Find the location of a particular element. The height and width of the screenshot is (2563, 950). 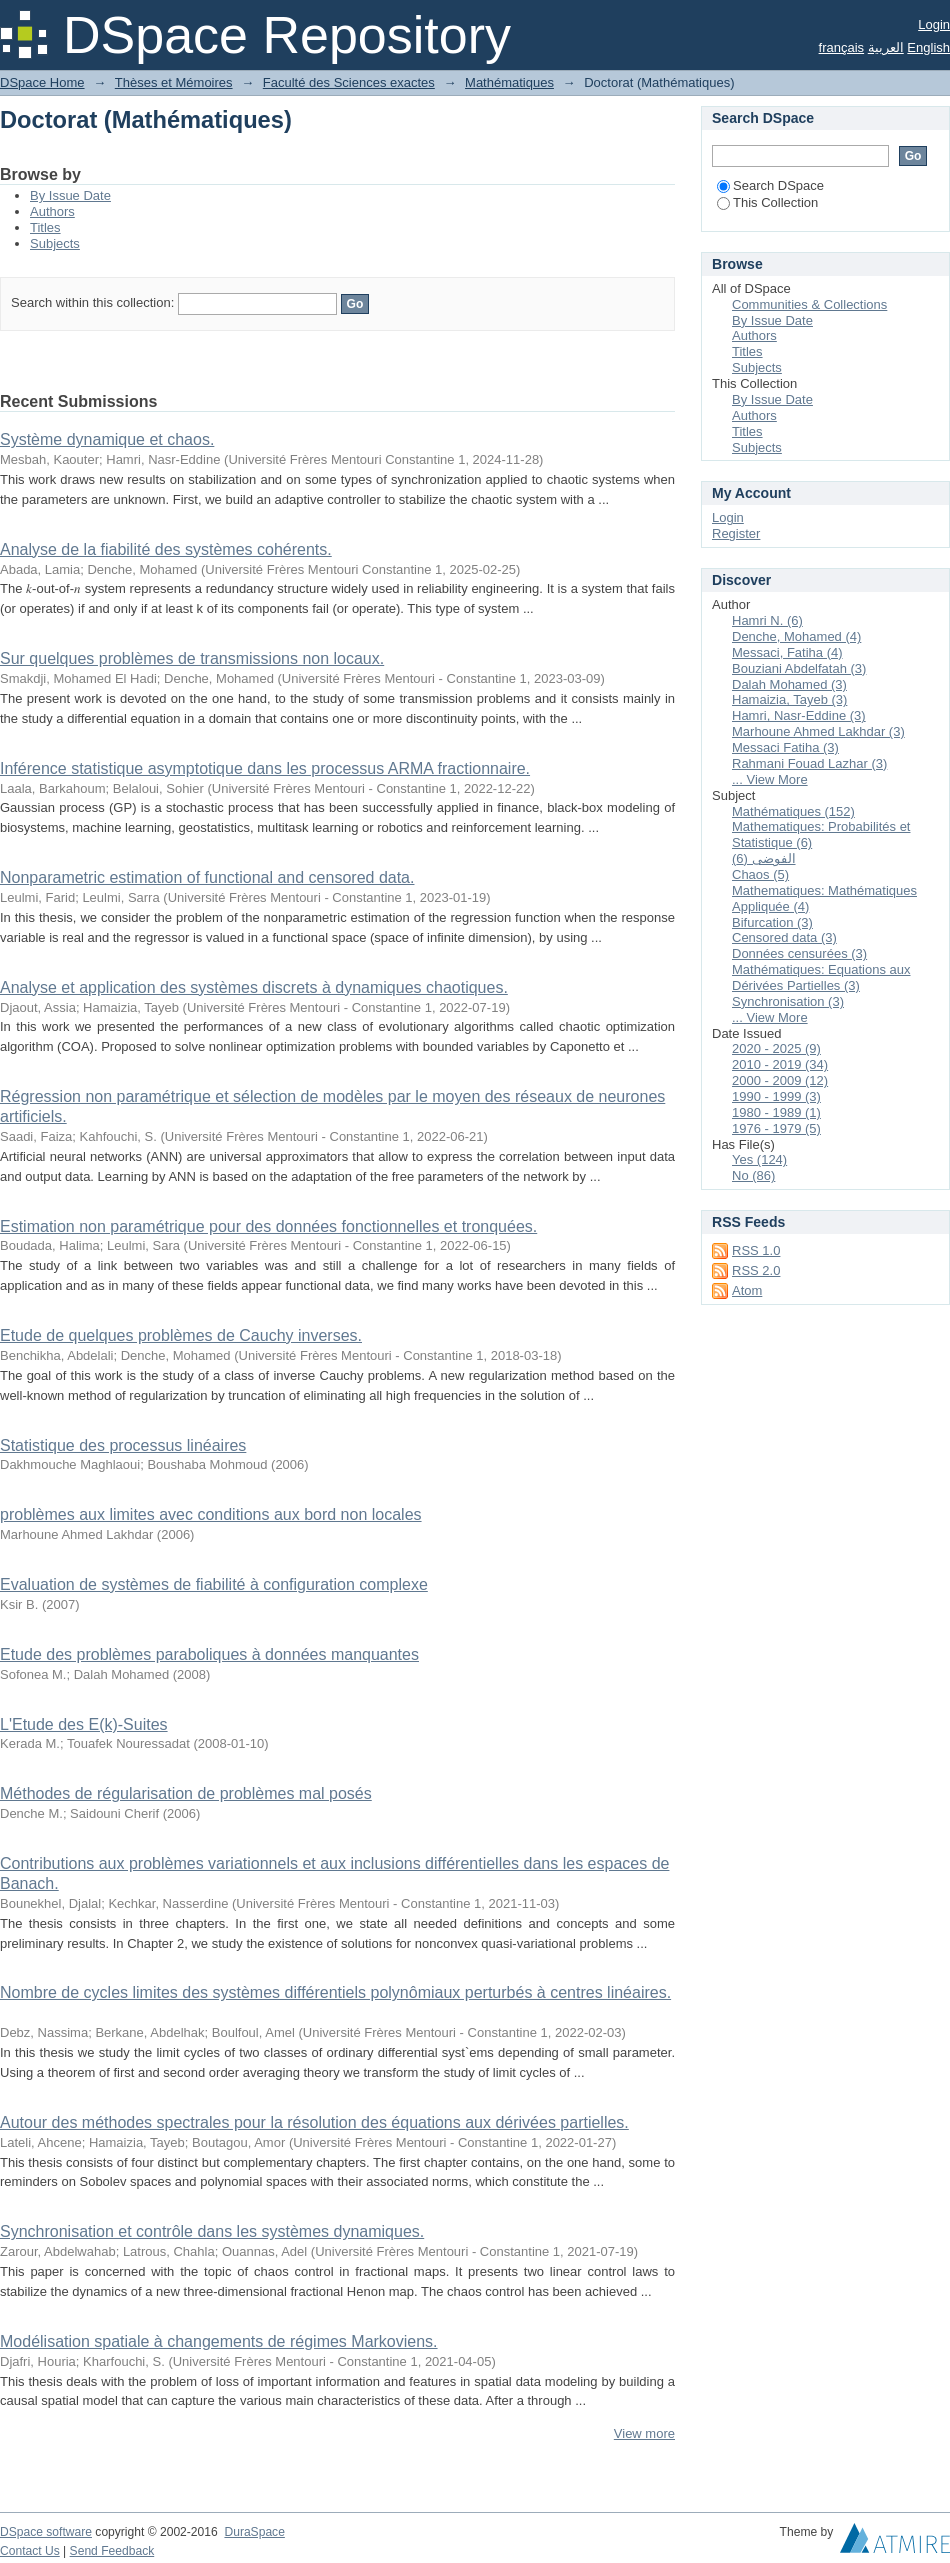

Chaos (5) is located at coordinates (760, 874).